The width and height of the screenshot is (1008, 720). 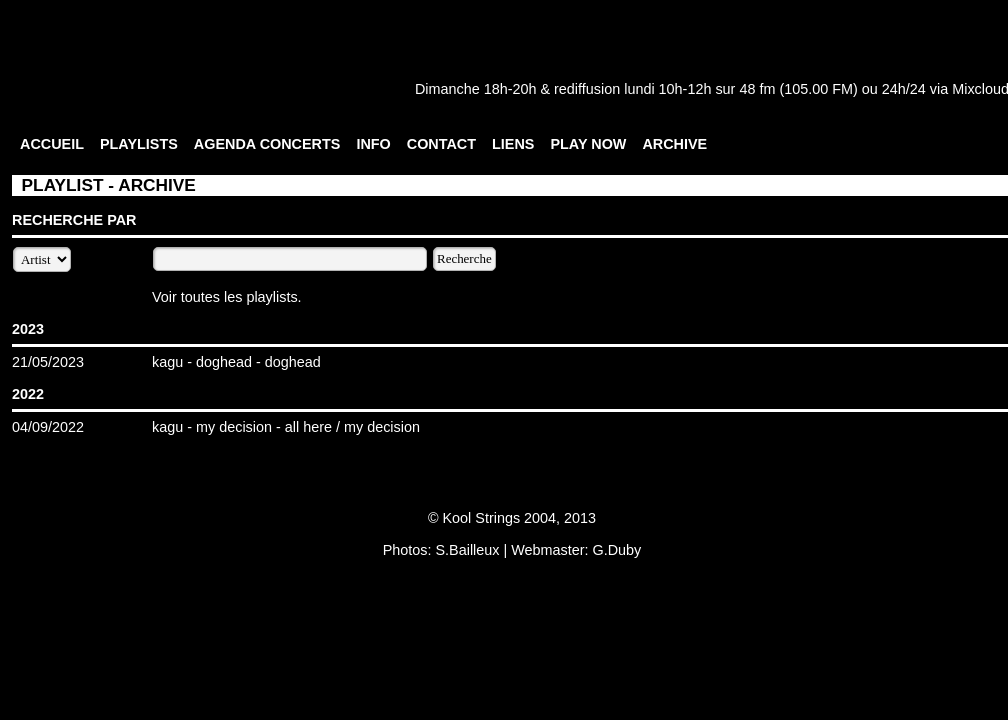 What do you see at coordinates (52, 144) in the screenshot?
I see `ACCUEIL` at bounding box center [52, 144].